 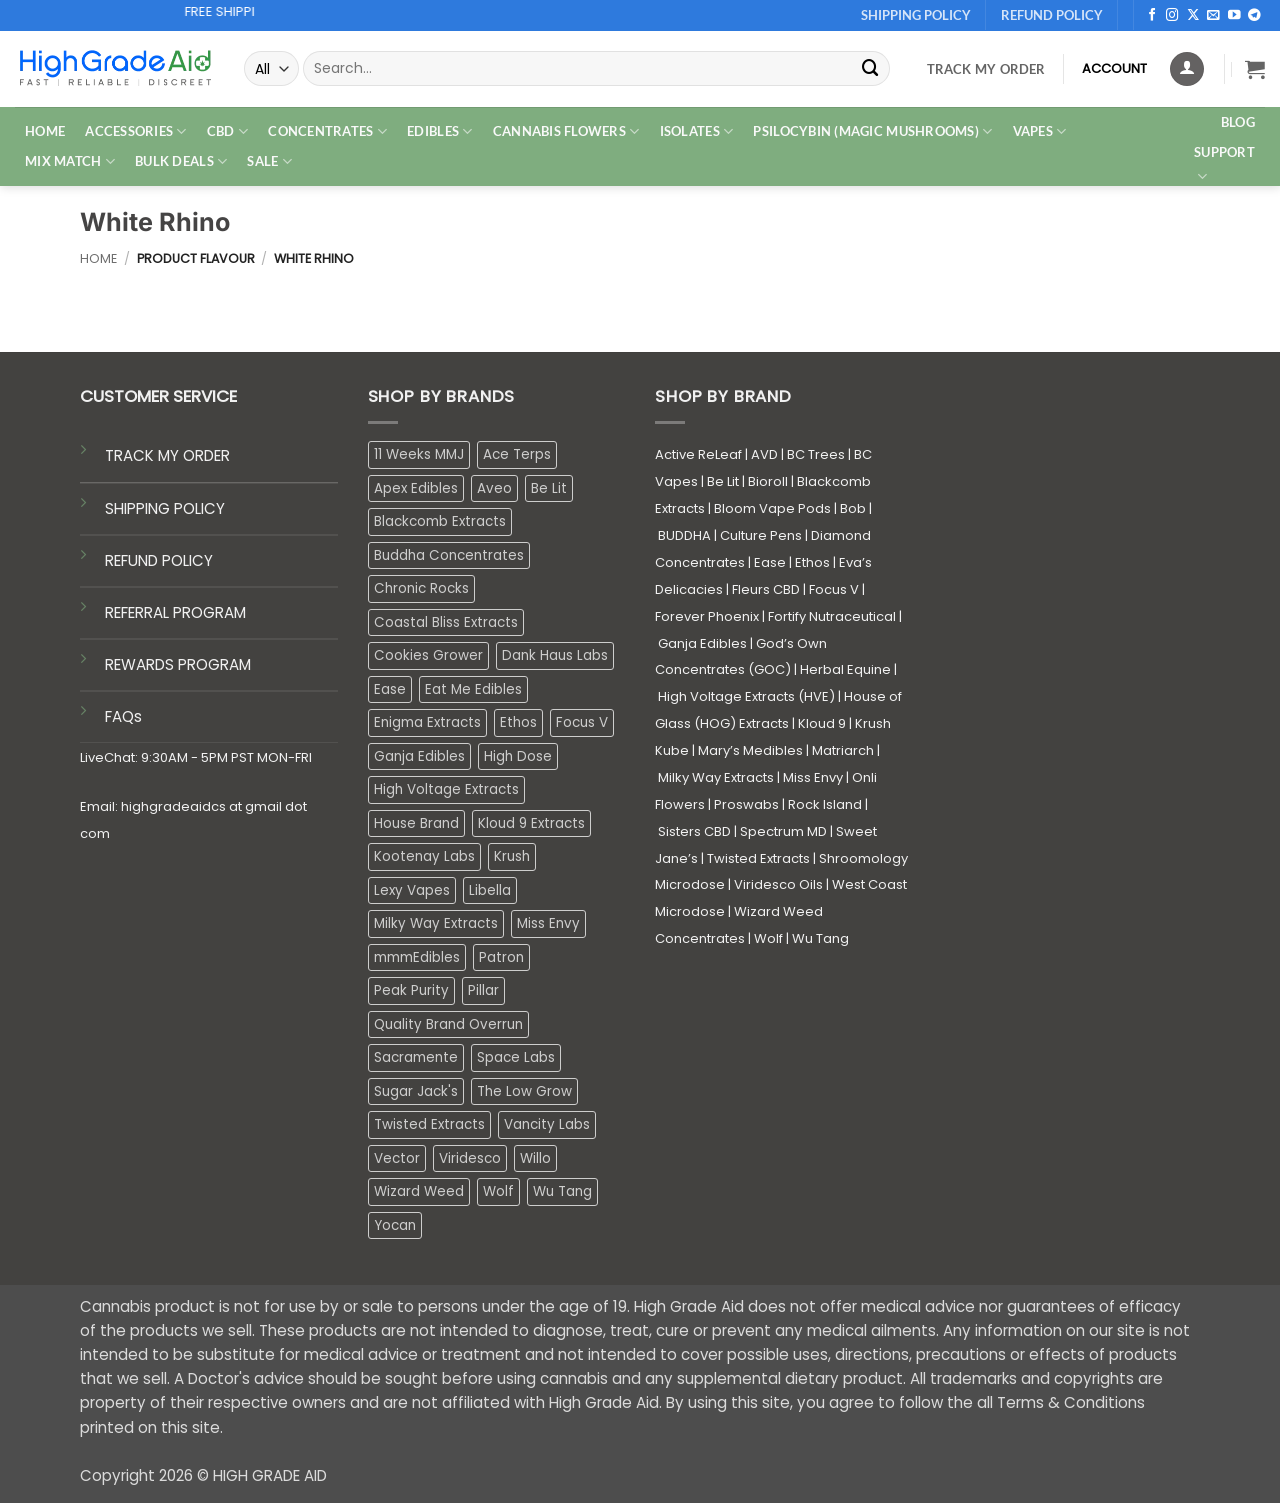 What do you see at coordinates (566, 131) in the screenshot?
I see `CANNABIS FLOWERS` at bounding box center [566, 131].